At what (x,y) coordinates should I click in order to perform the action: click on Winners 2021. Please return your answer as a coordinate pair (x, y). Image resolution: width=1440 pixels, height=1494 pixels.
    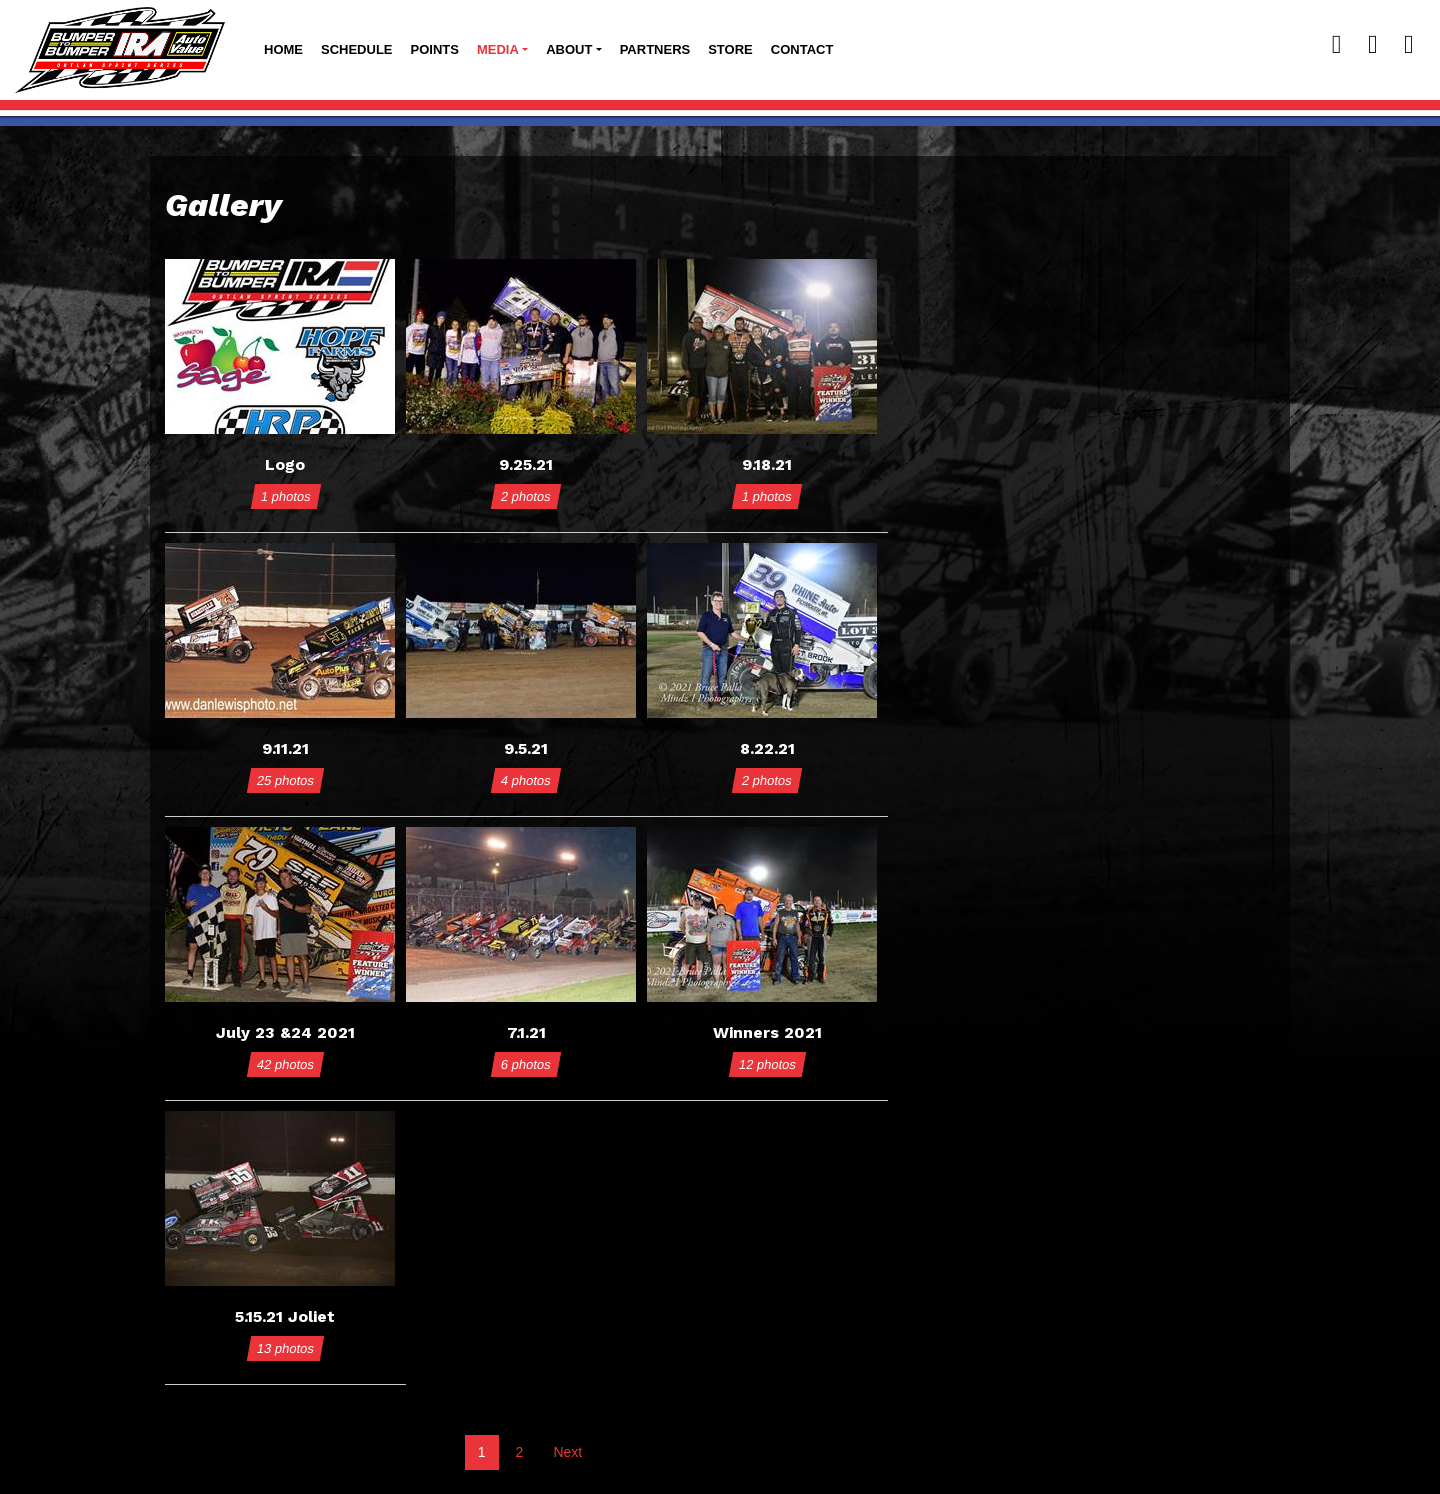
    Looking at the image, I should click on (767, 1032).